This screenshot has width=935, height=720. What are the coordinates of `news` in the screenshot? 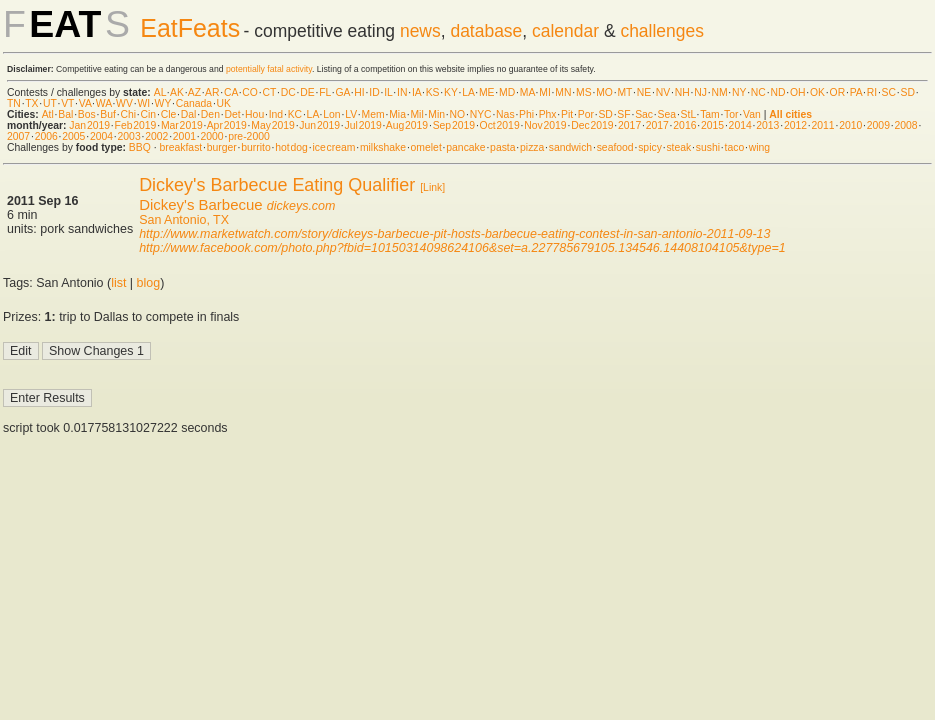 It's located at (420, 31).